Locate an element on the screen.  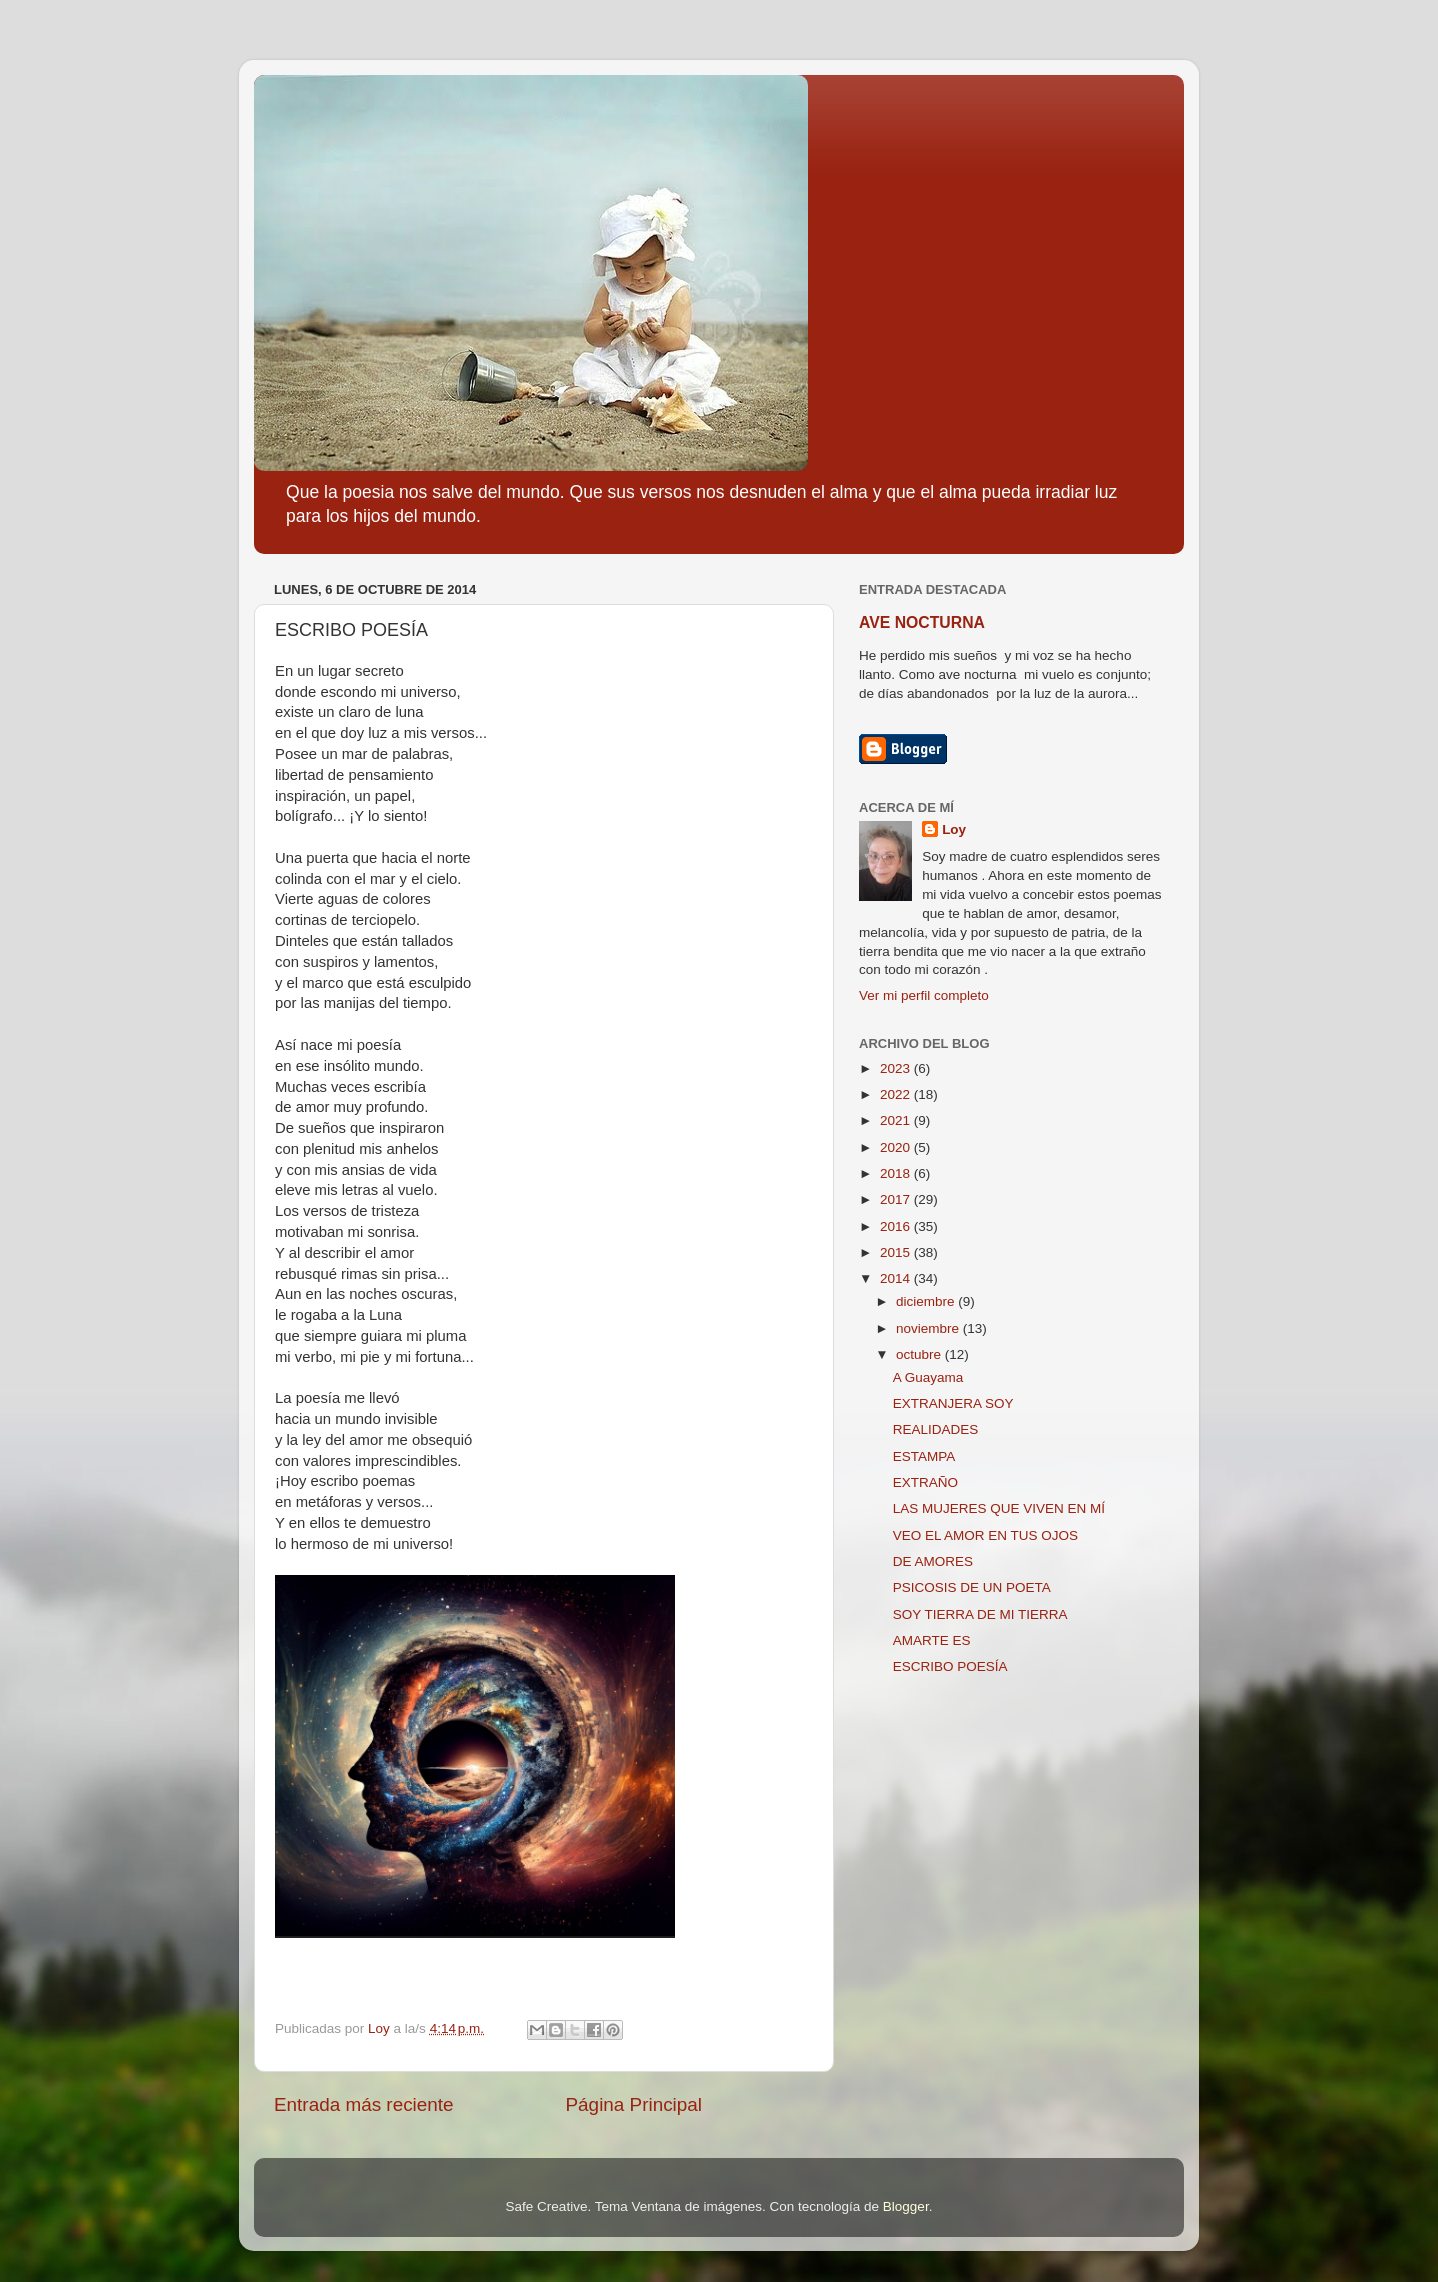
2022 is located at coordinates (897, 1094).